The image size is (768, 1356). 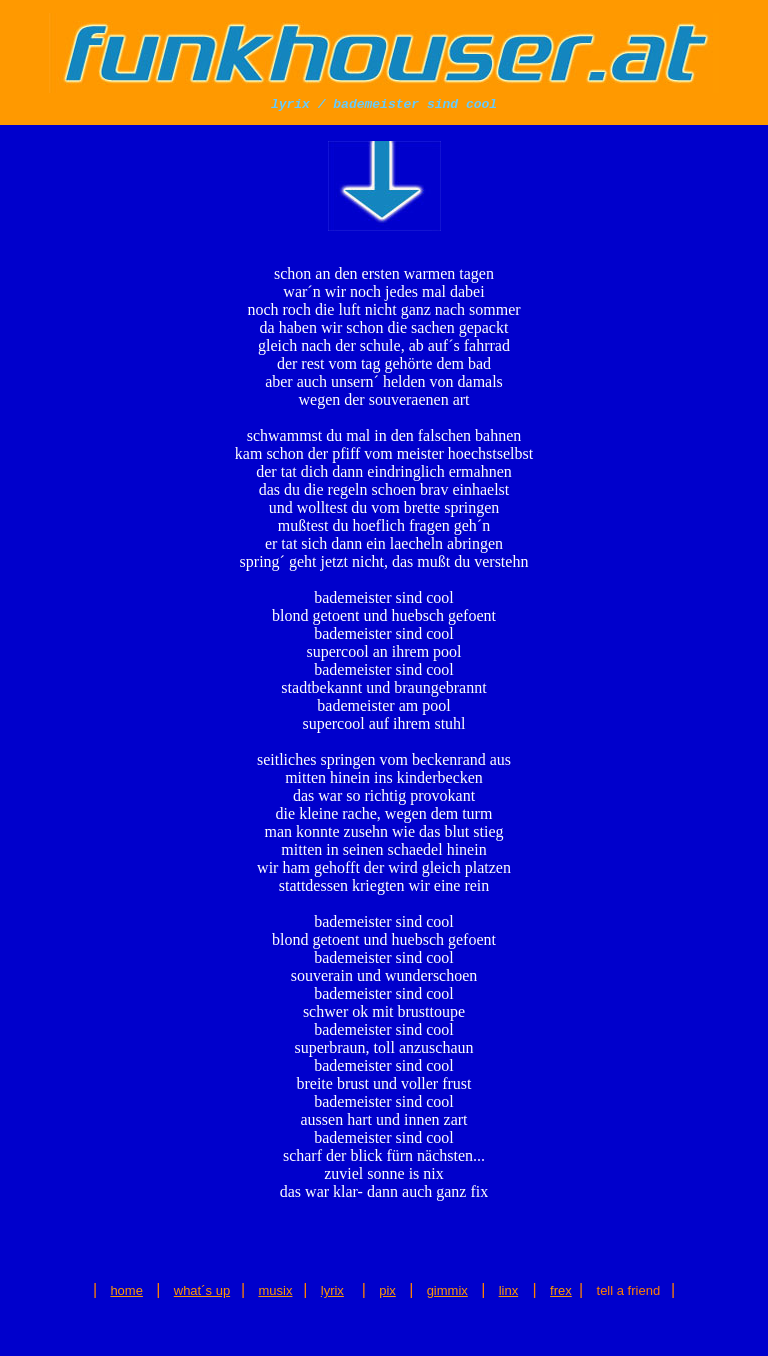 I want to click on linx, so click(x=509, y=1290).